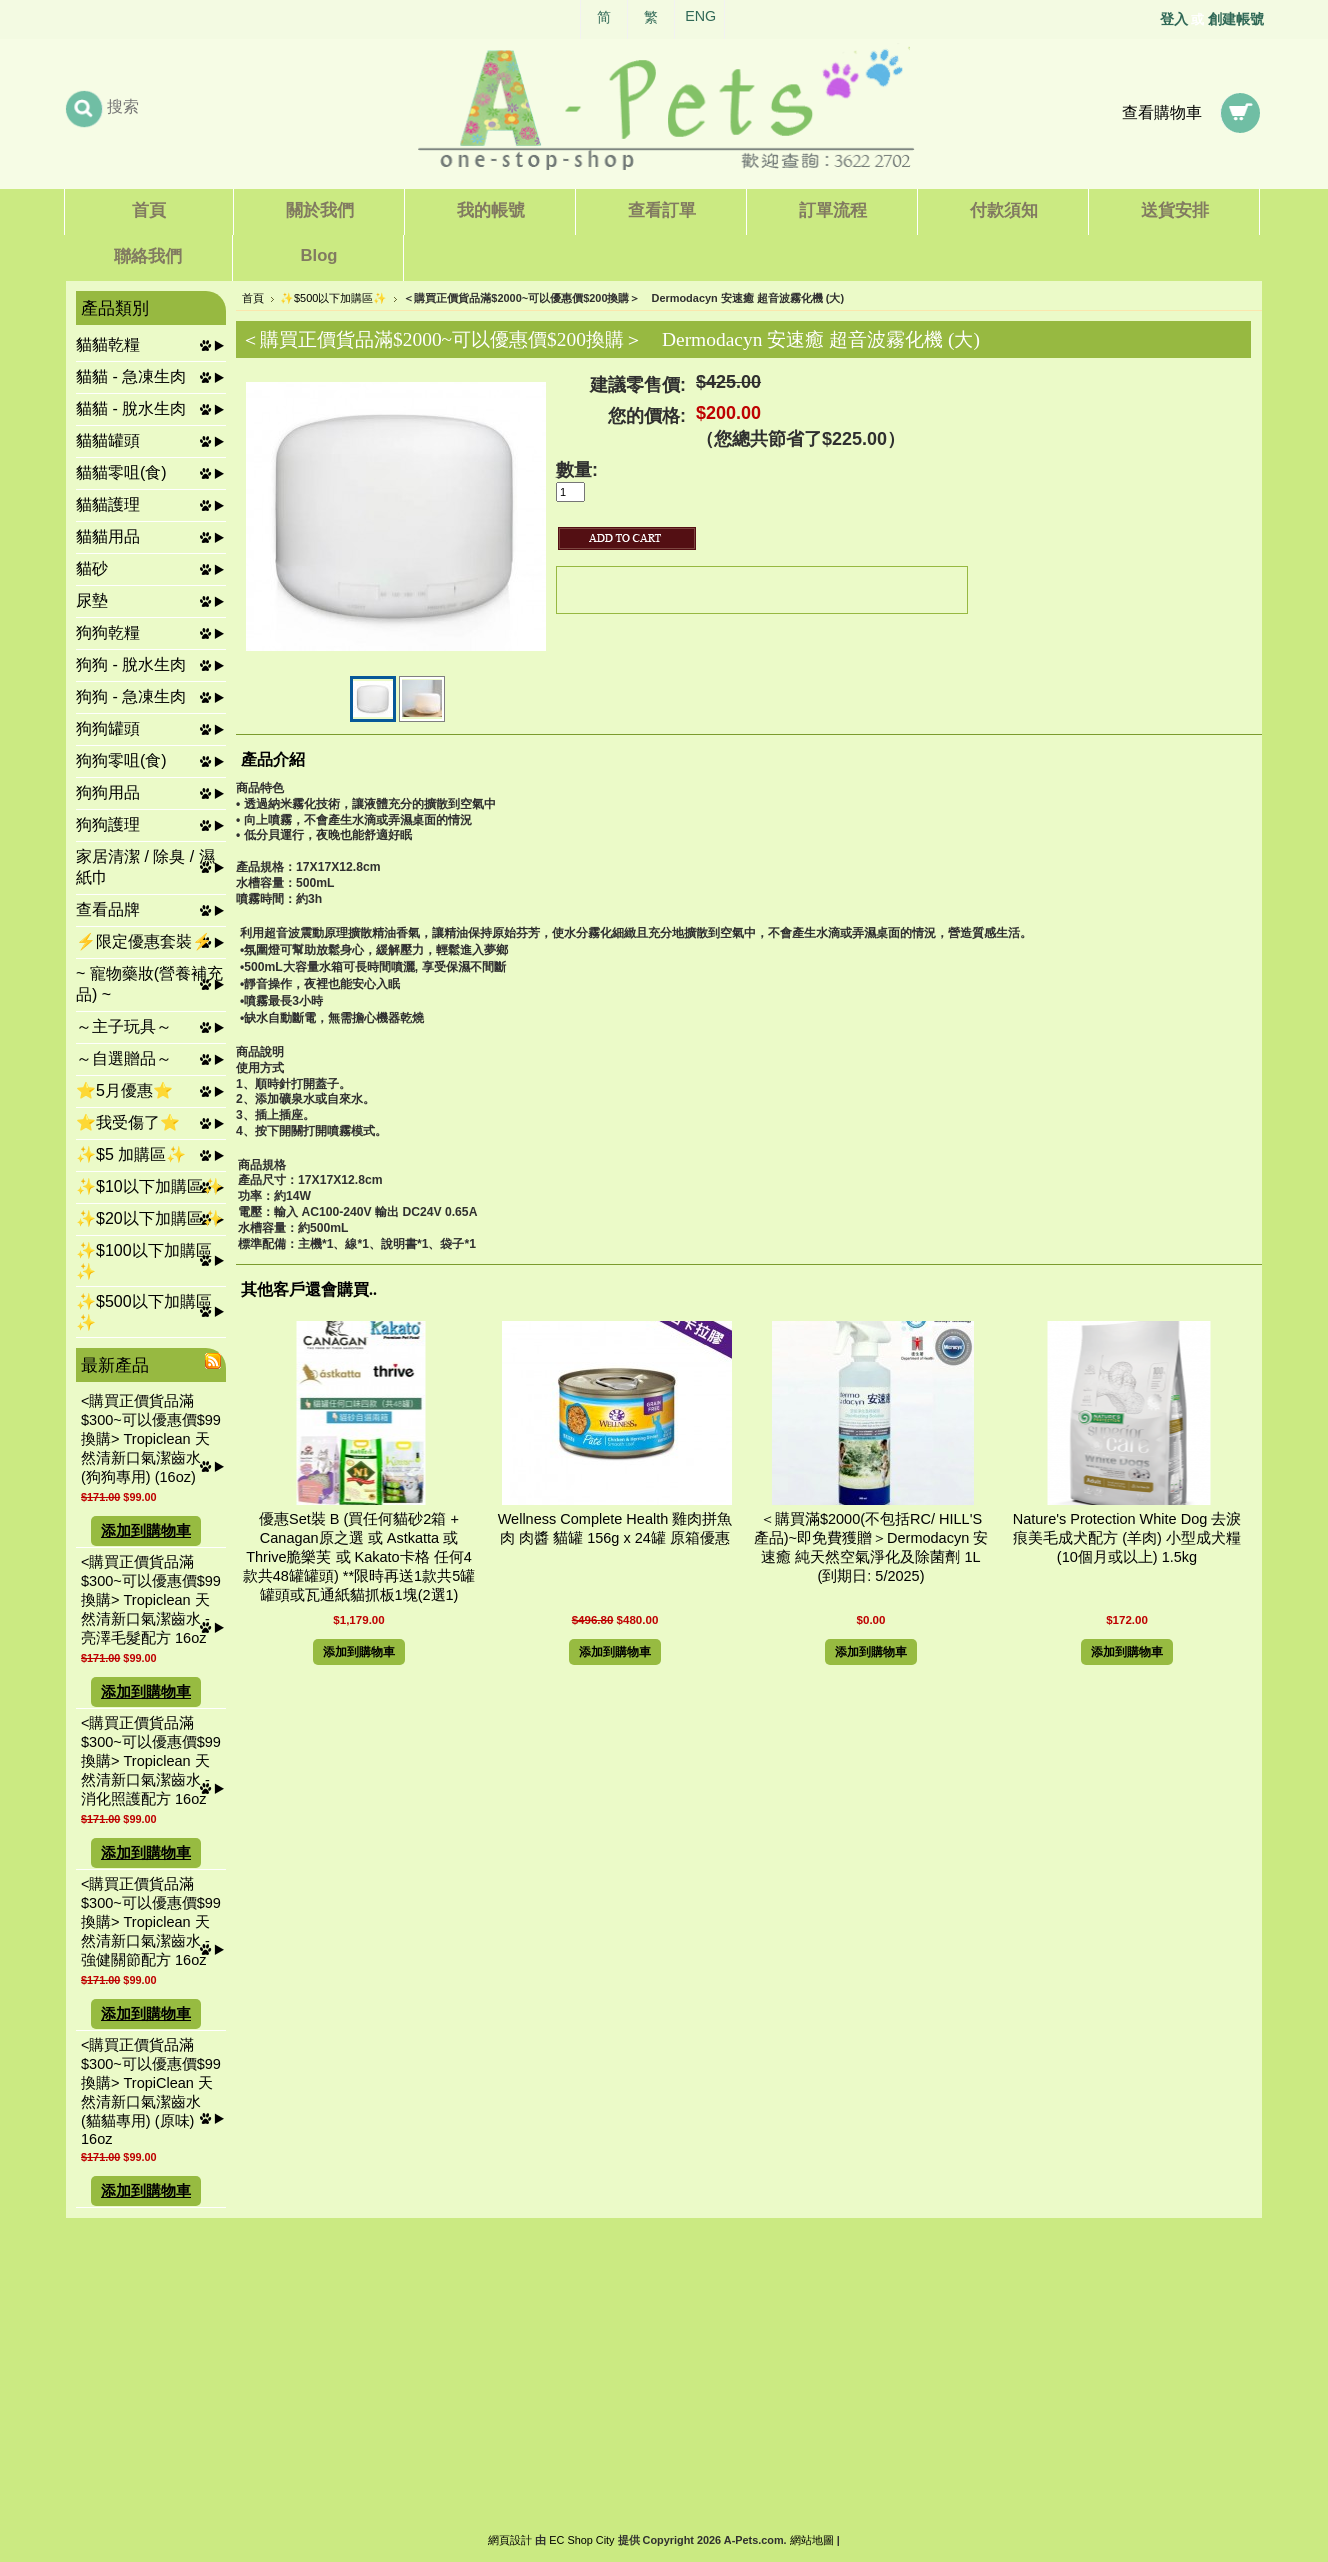  I want to click on Nature's Protection White Dog 去淚痕美毛成犬配方 (羊肉) 小型成犬糧 (10個月或以上) 1.5kg, so click(1127, 1538).